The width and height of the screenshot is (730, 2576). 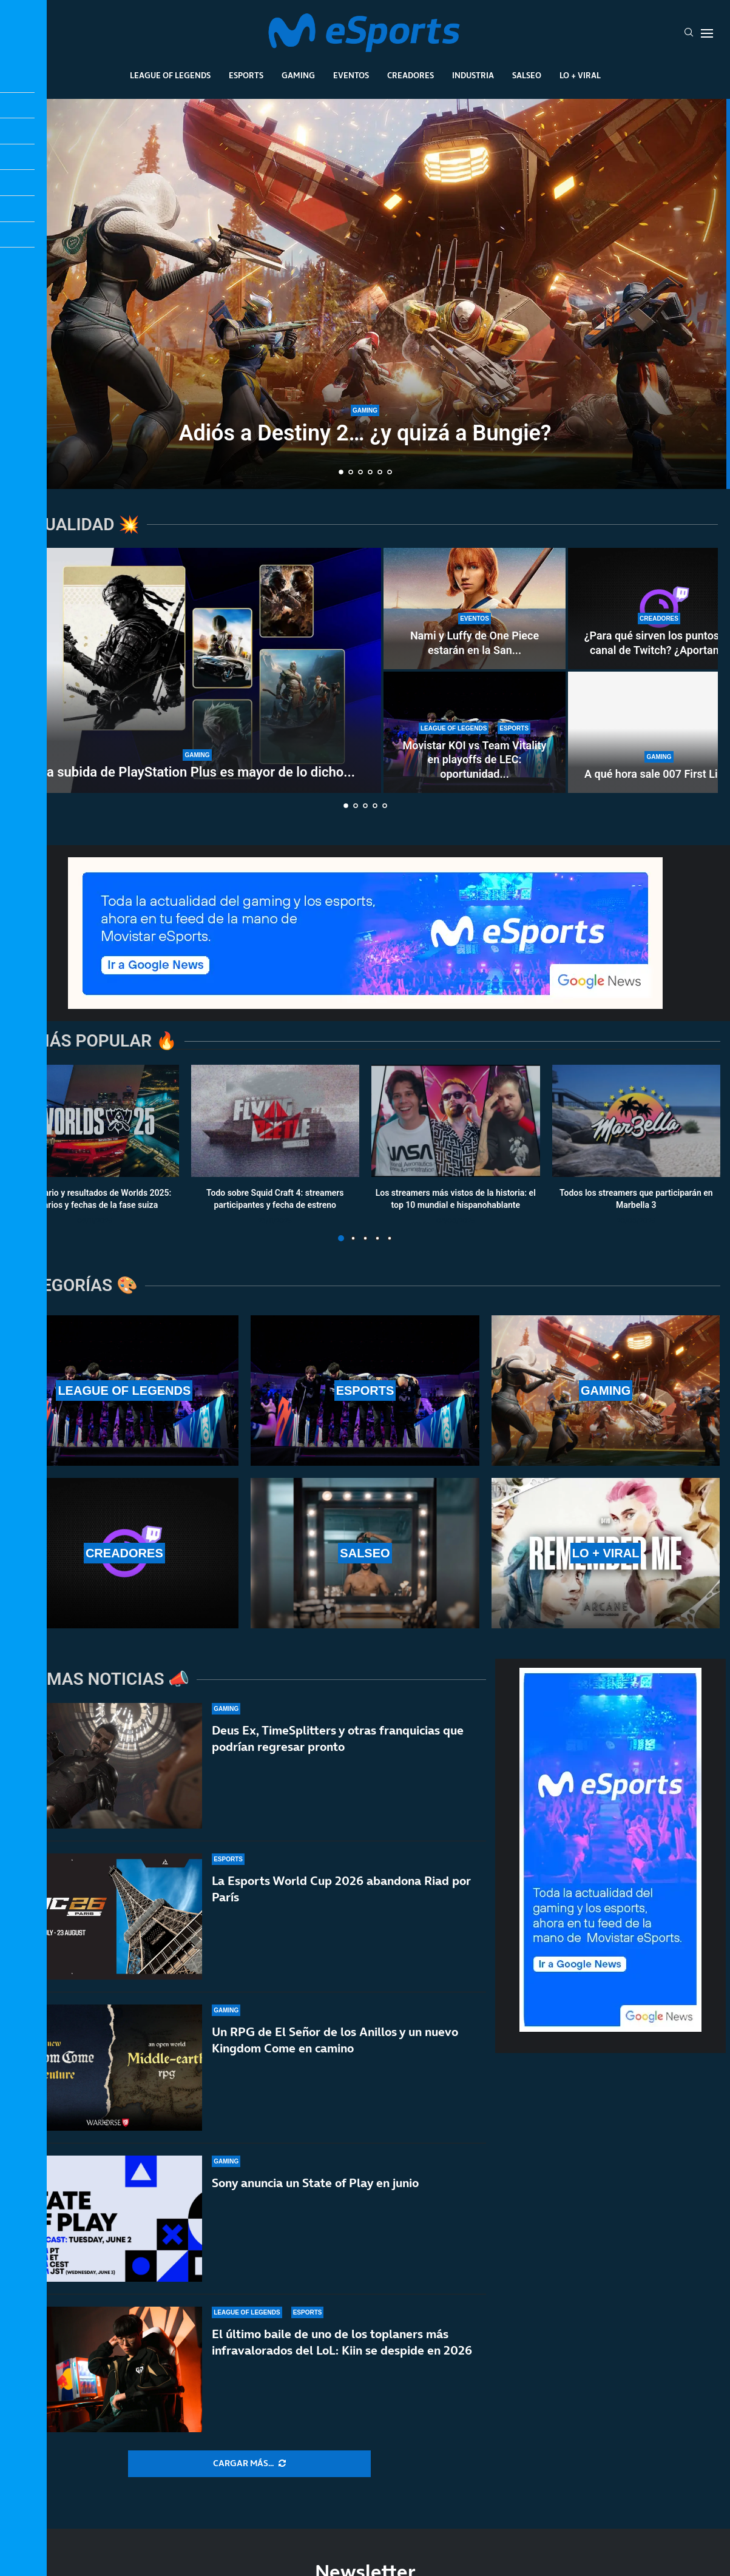 What do you see at coordinates (475, 608) in the screenshot?
I see `[Nami y Luffy de One Piece estarán en la San Diego Comic-Con Málaga 2026]` at bounding box center [475, 608].